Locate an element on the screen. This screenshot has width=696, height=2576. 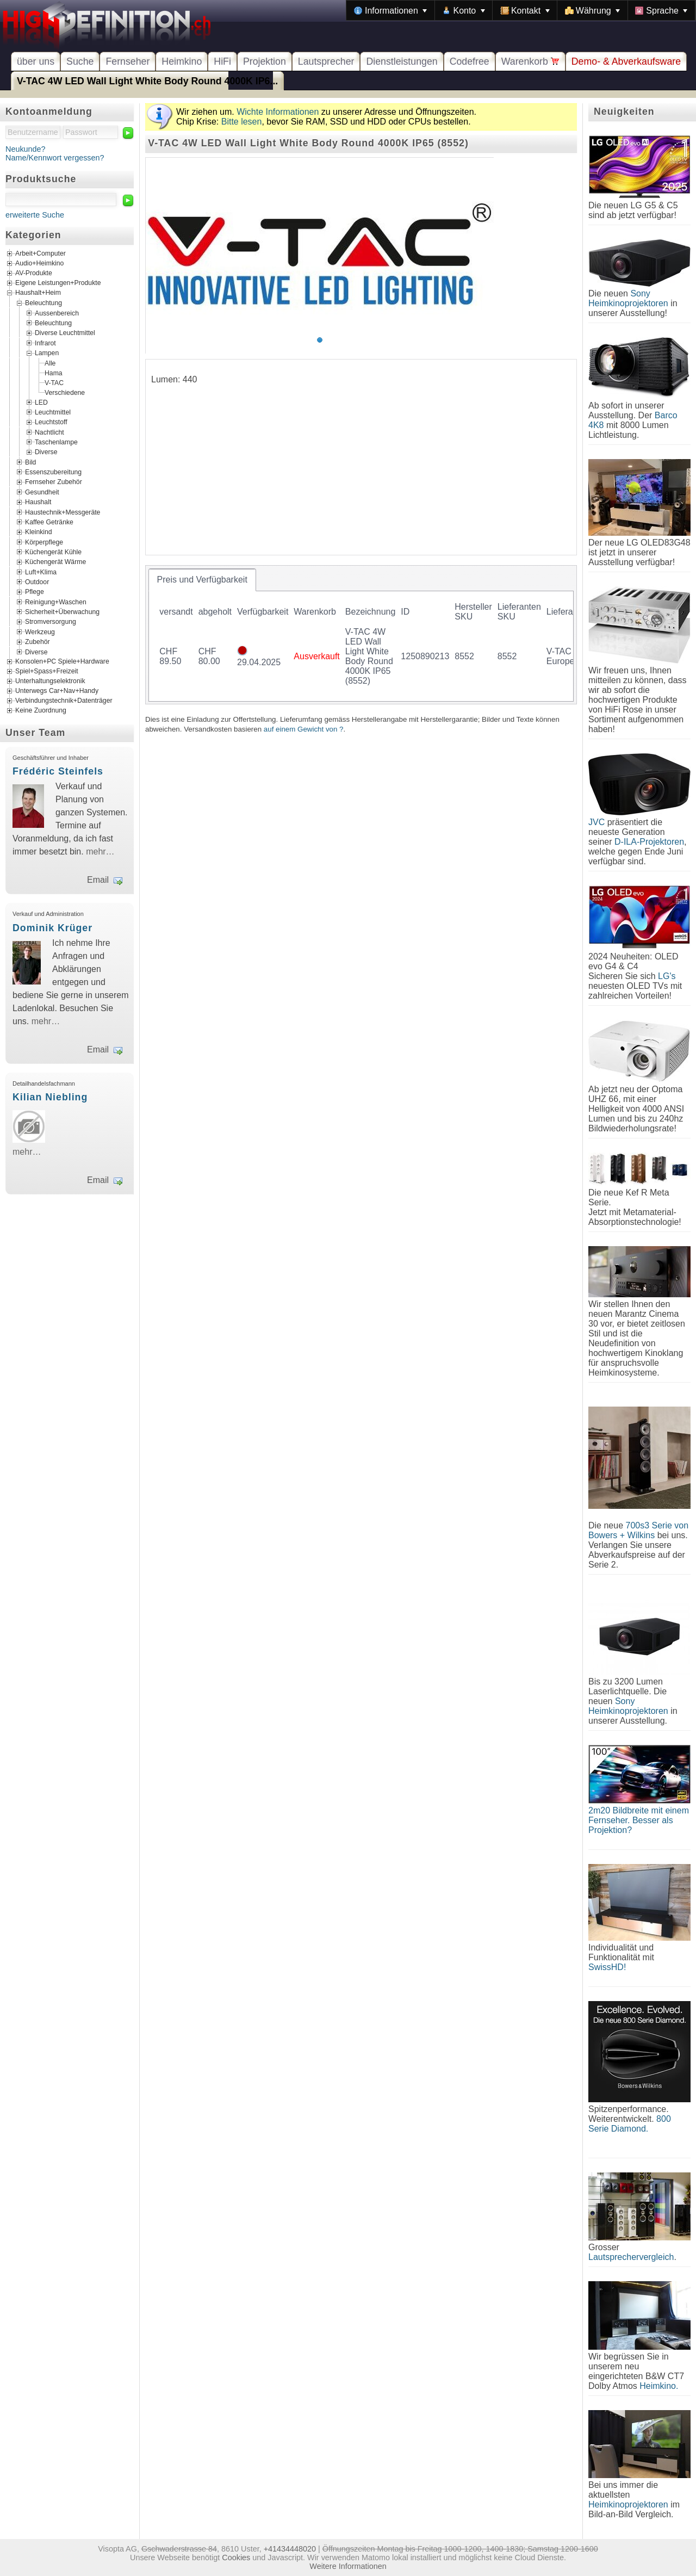
Frédéric Steinfels is located at coordinates (58, 771).